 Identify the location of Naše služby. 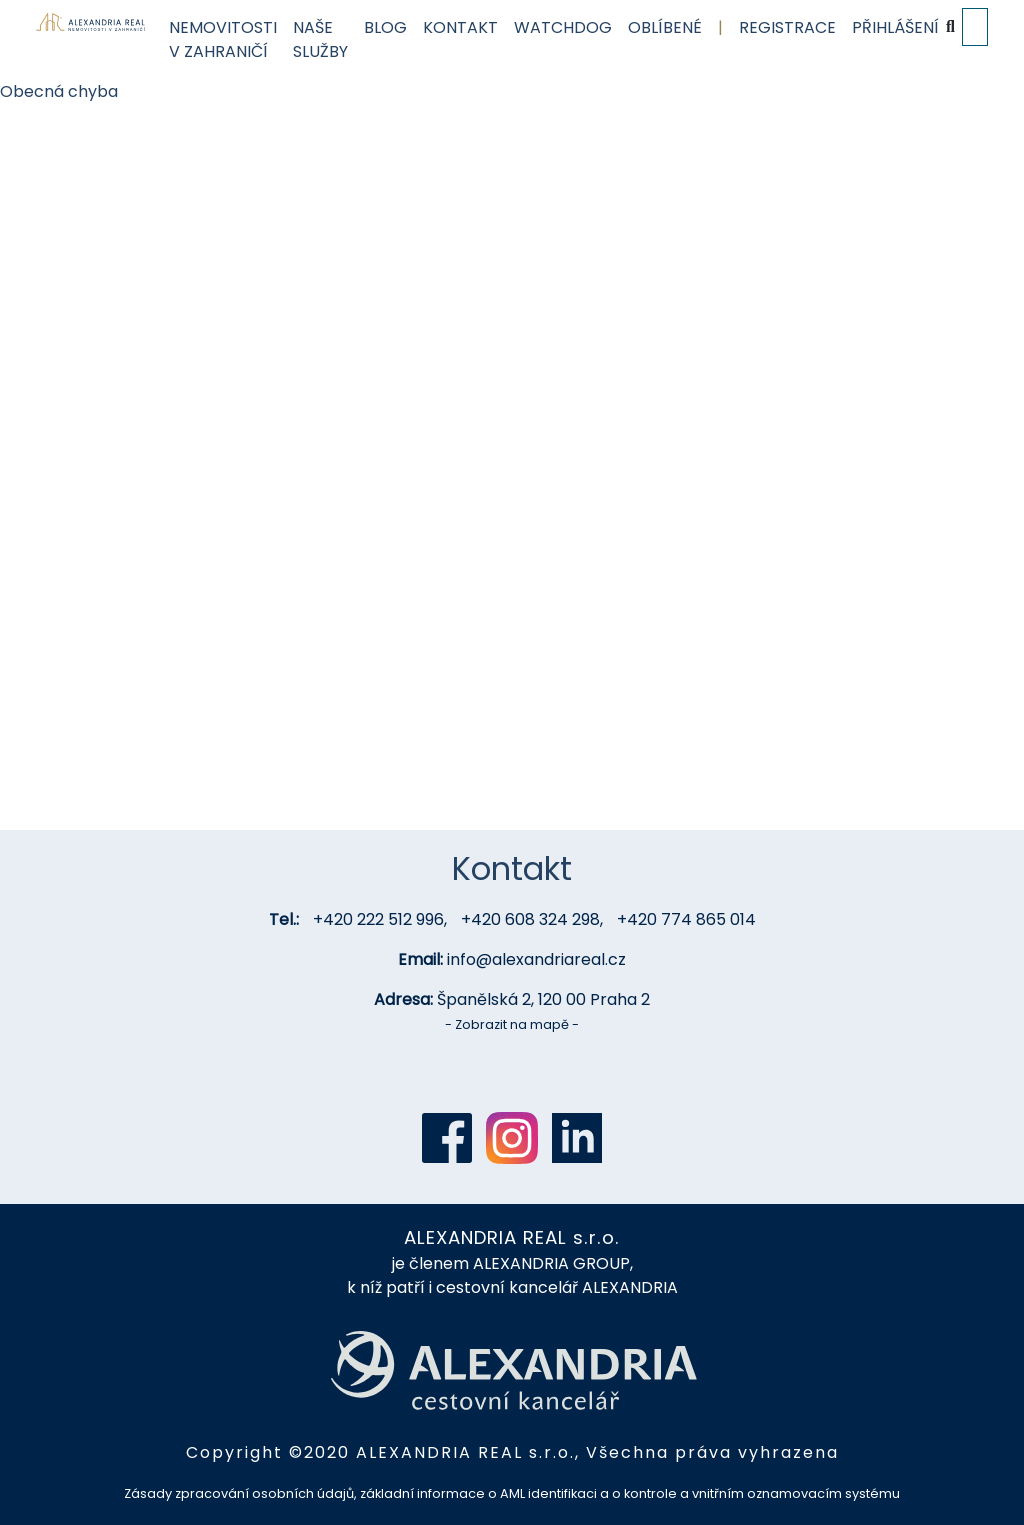
(320, 39).